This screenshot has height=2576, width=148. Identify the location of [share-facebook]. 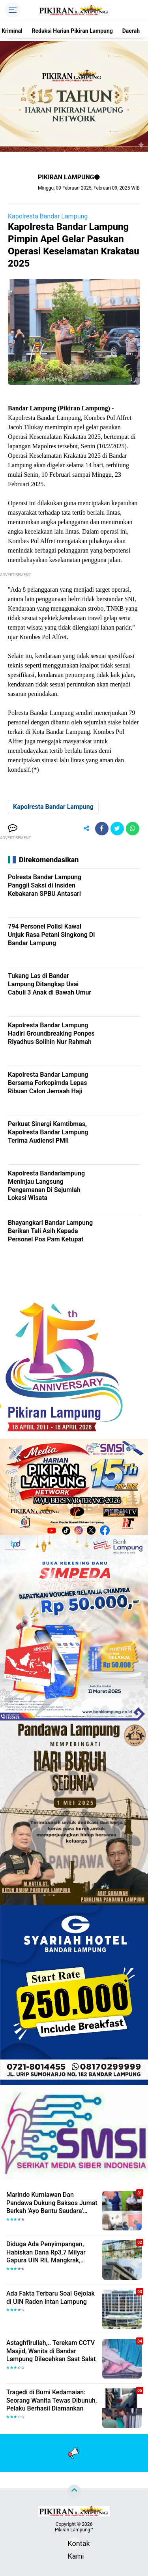
(102, 828).